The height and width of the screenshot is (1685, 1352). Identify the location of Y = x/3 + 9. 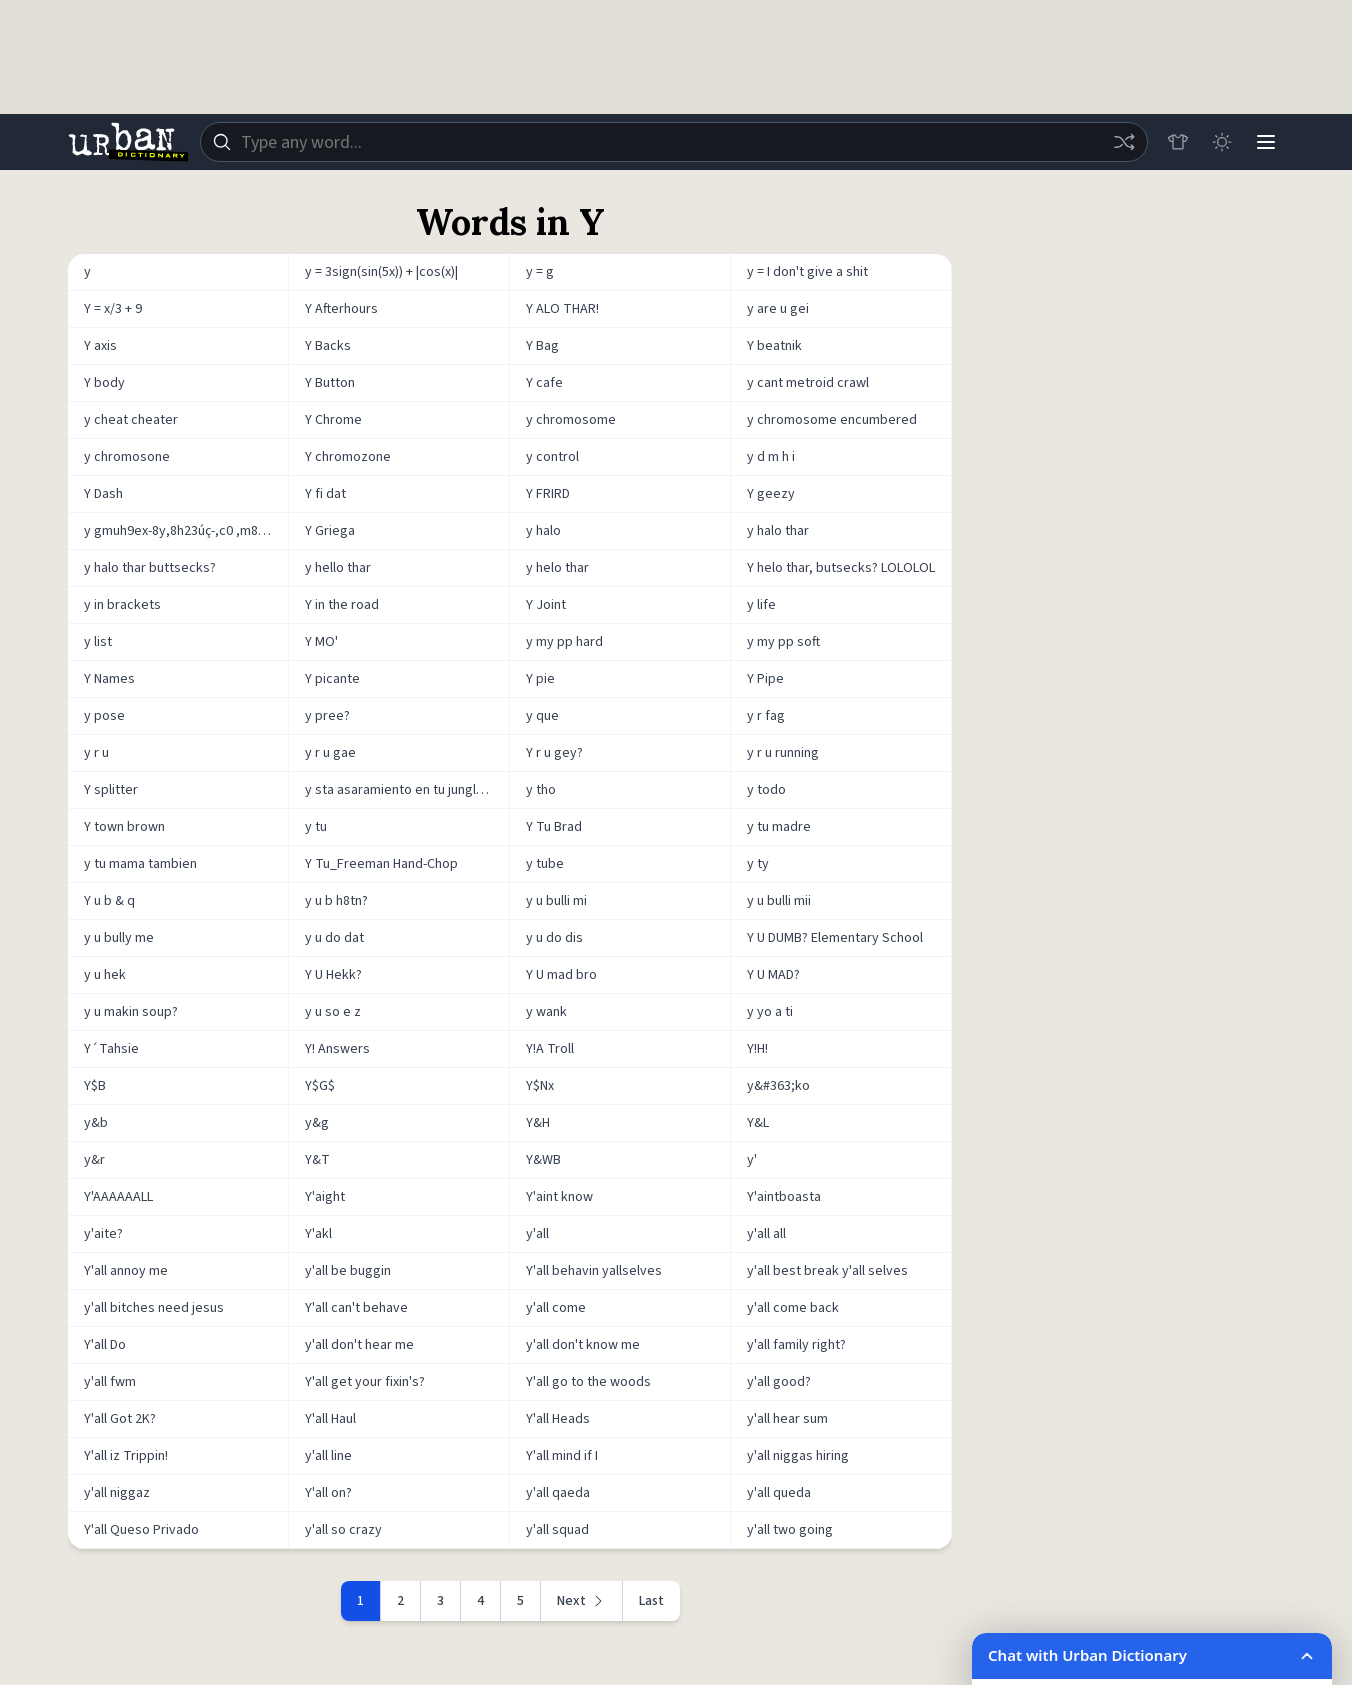
(113, 309).